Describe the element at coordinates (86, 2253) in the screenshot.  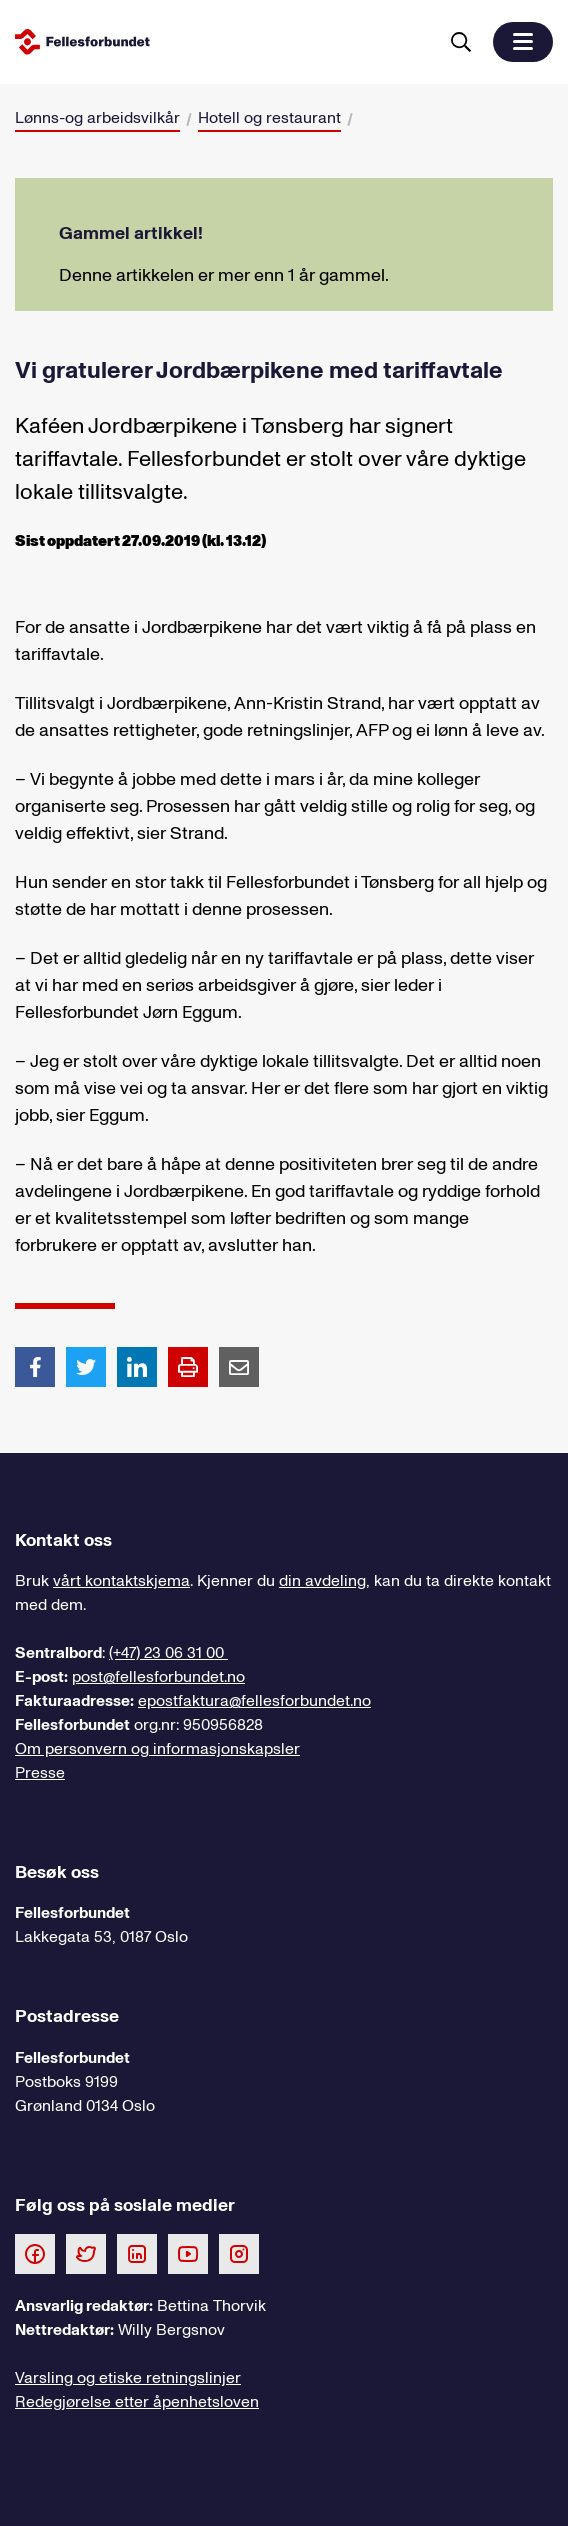
I see `[Følg oss på Twitter]` at that location.